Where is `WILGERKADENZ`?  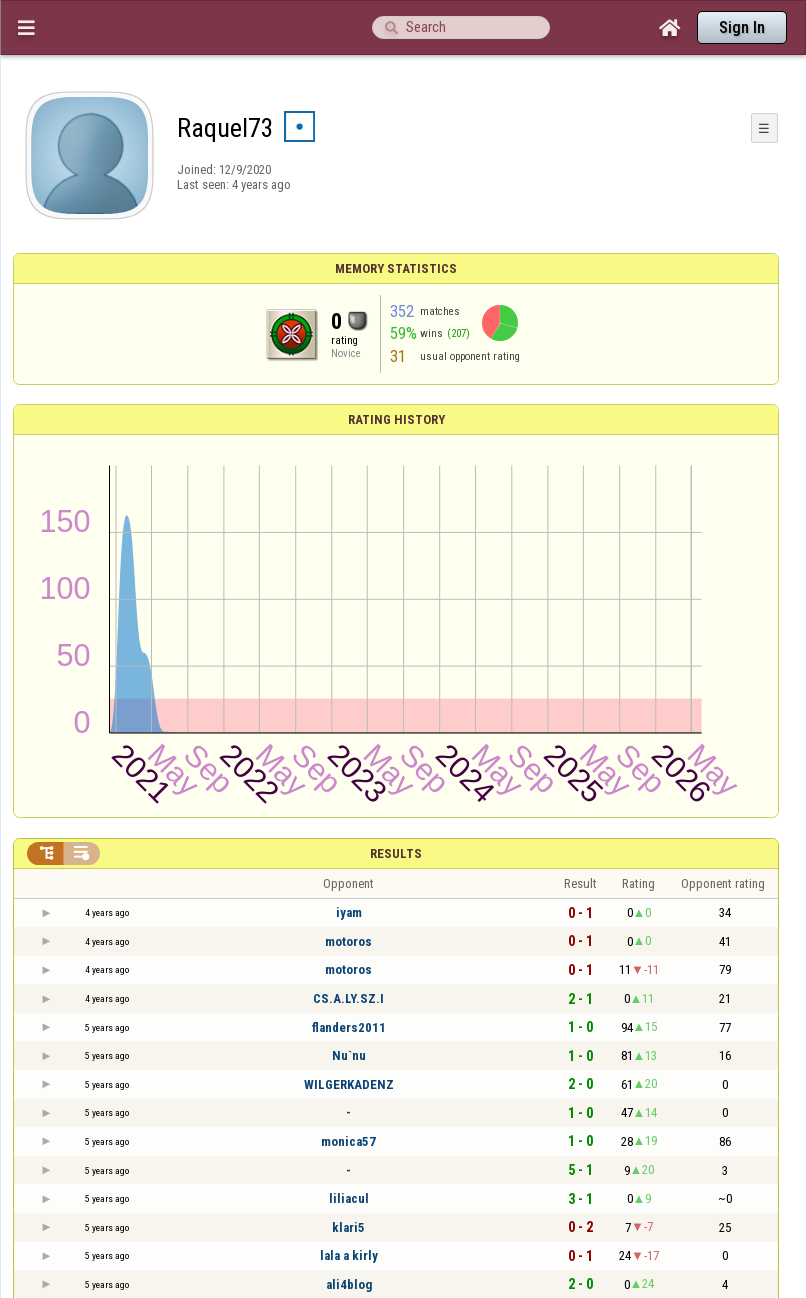 WILGERKADENZ is located at coordinates (349, 1084).